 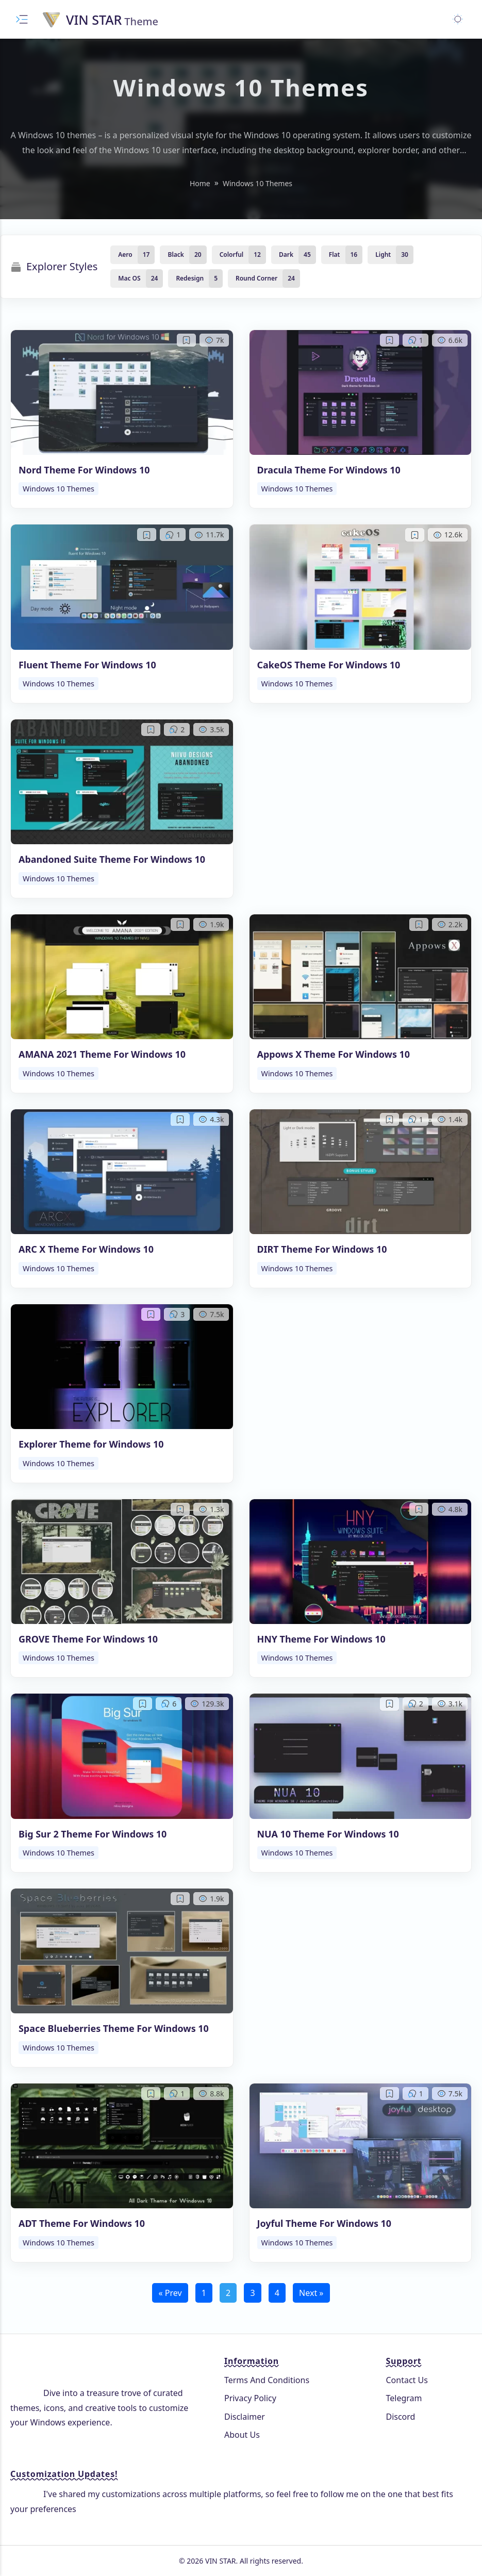 What do you see at coordinates (112, 859) in the screenshot?
I see `Abandoned Suite Theme For Windows 10` at bounding box center [112, 859].